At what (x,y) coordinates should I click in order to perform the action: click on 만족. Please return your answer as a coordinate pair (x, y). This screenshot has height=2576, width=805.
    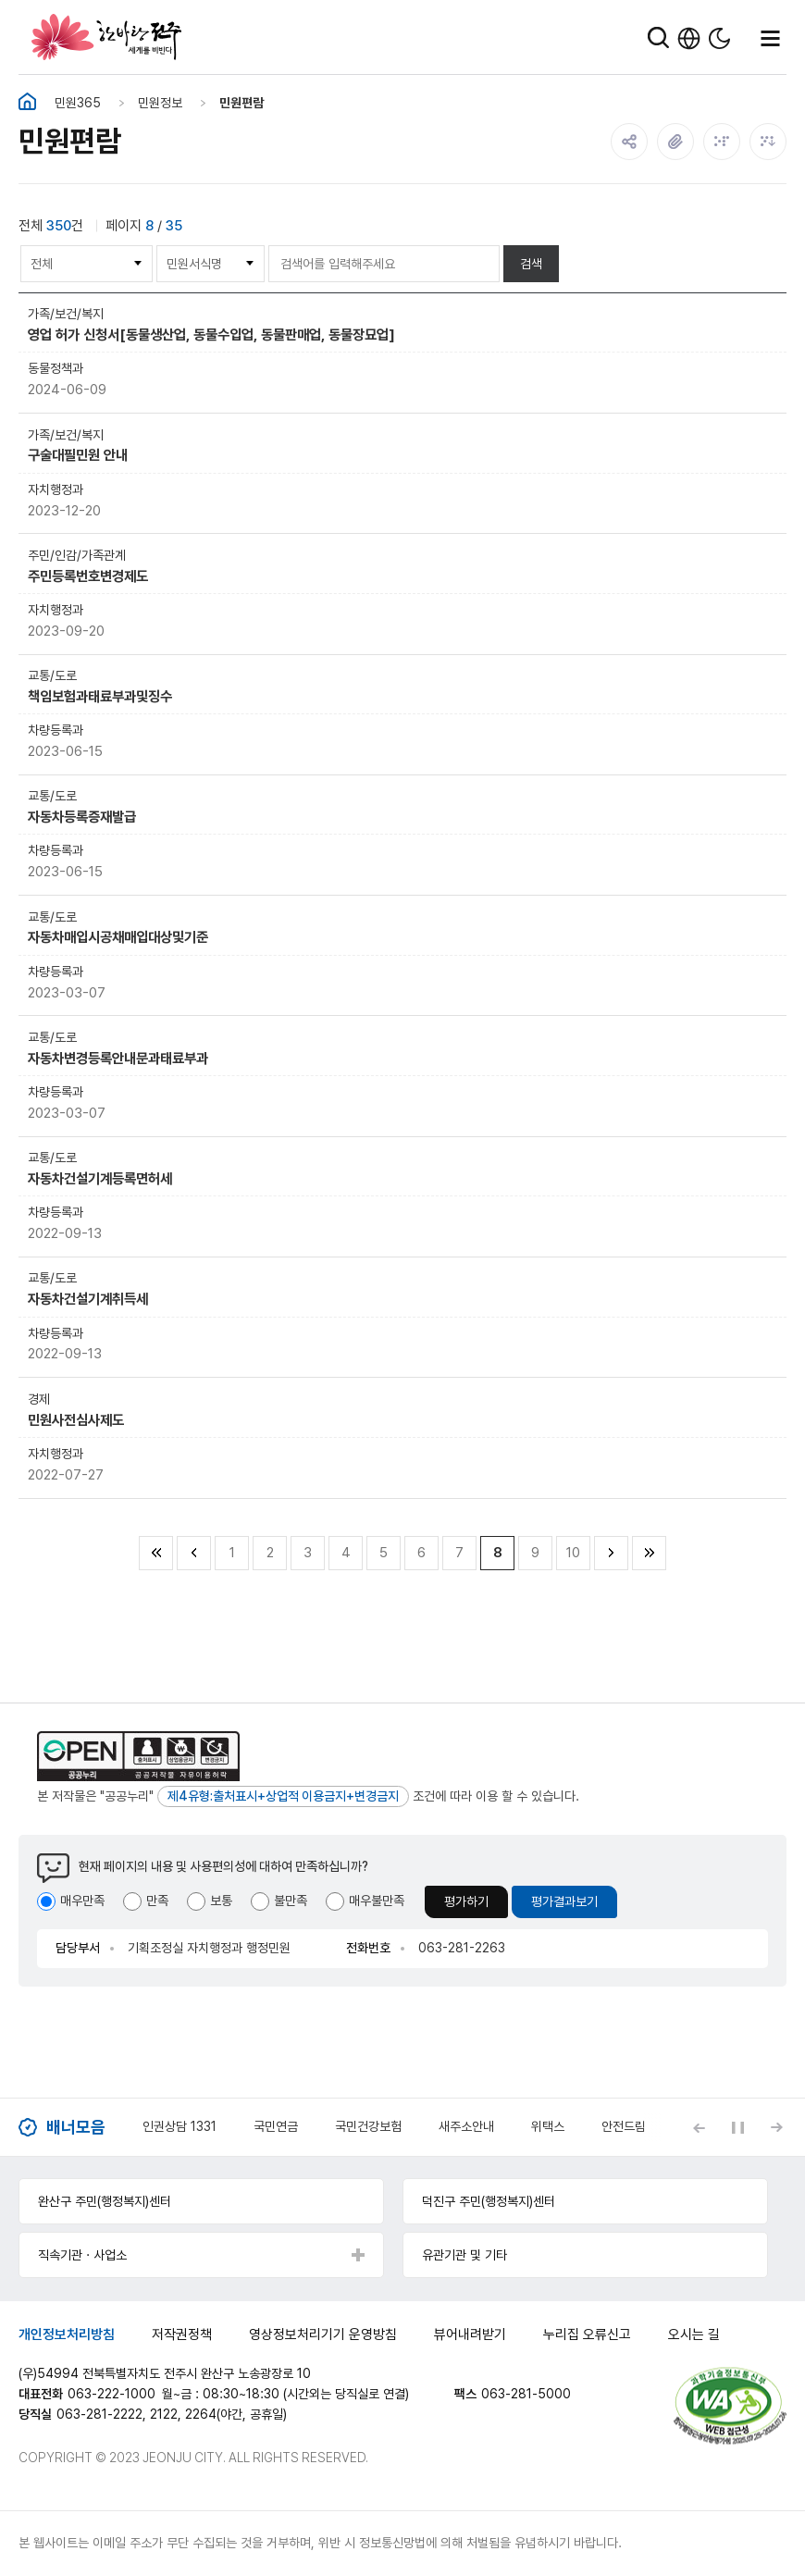
    Looking at the image, I should click on (157, 1900).